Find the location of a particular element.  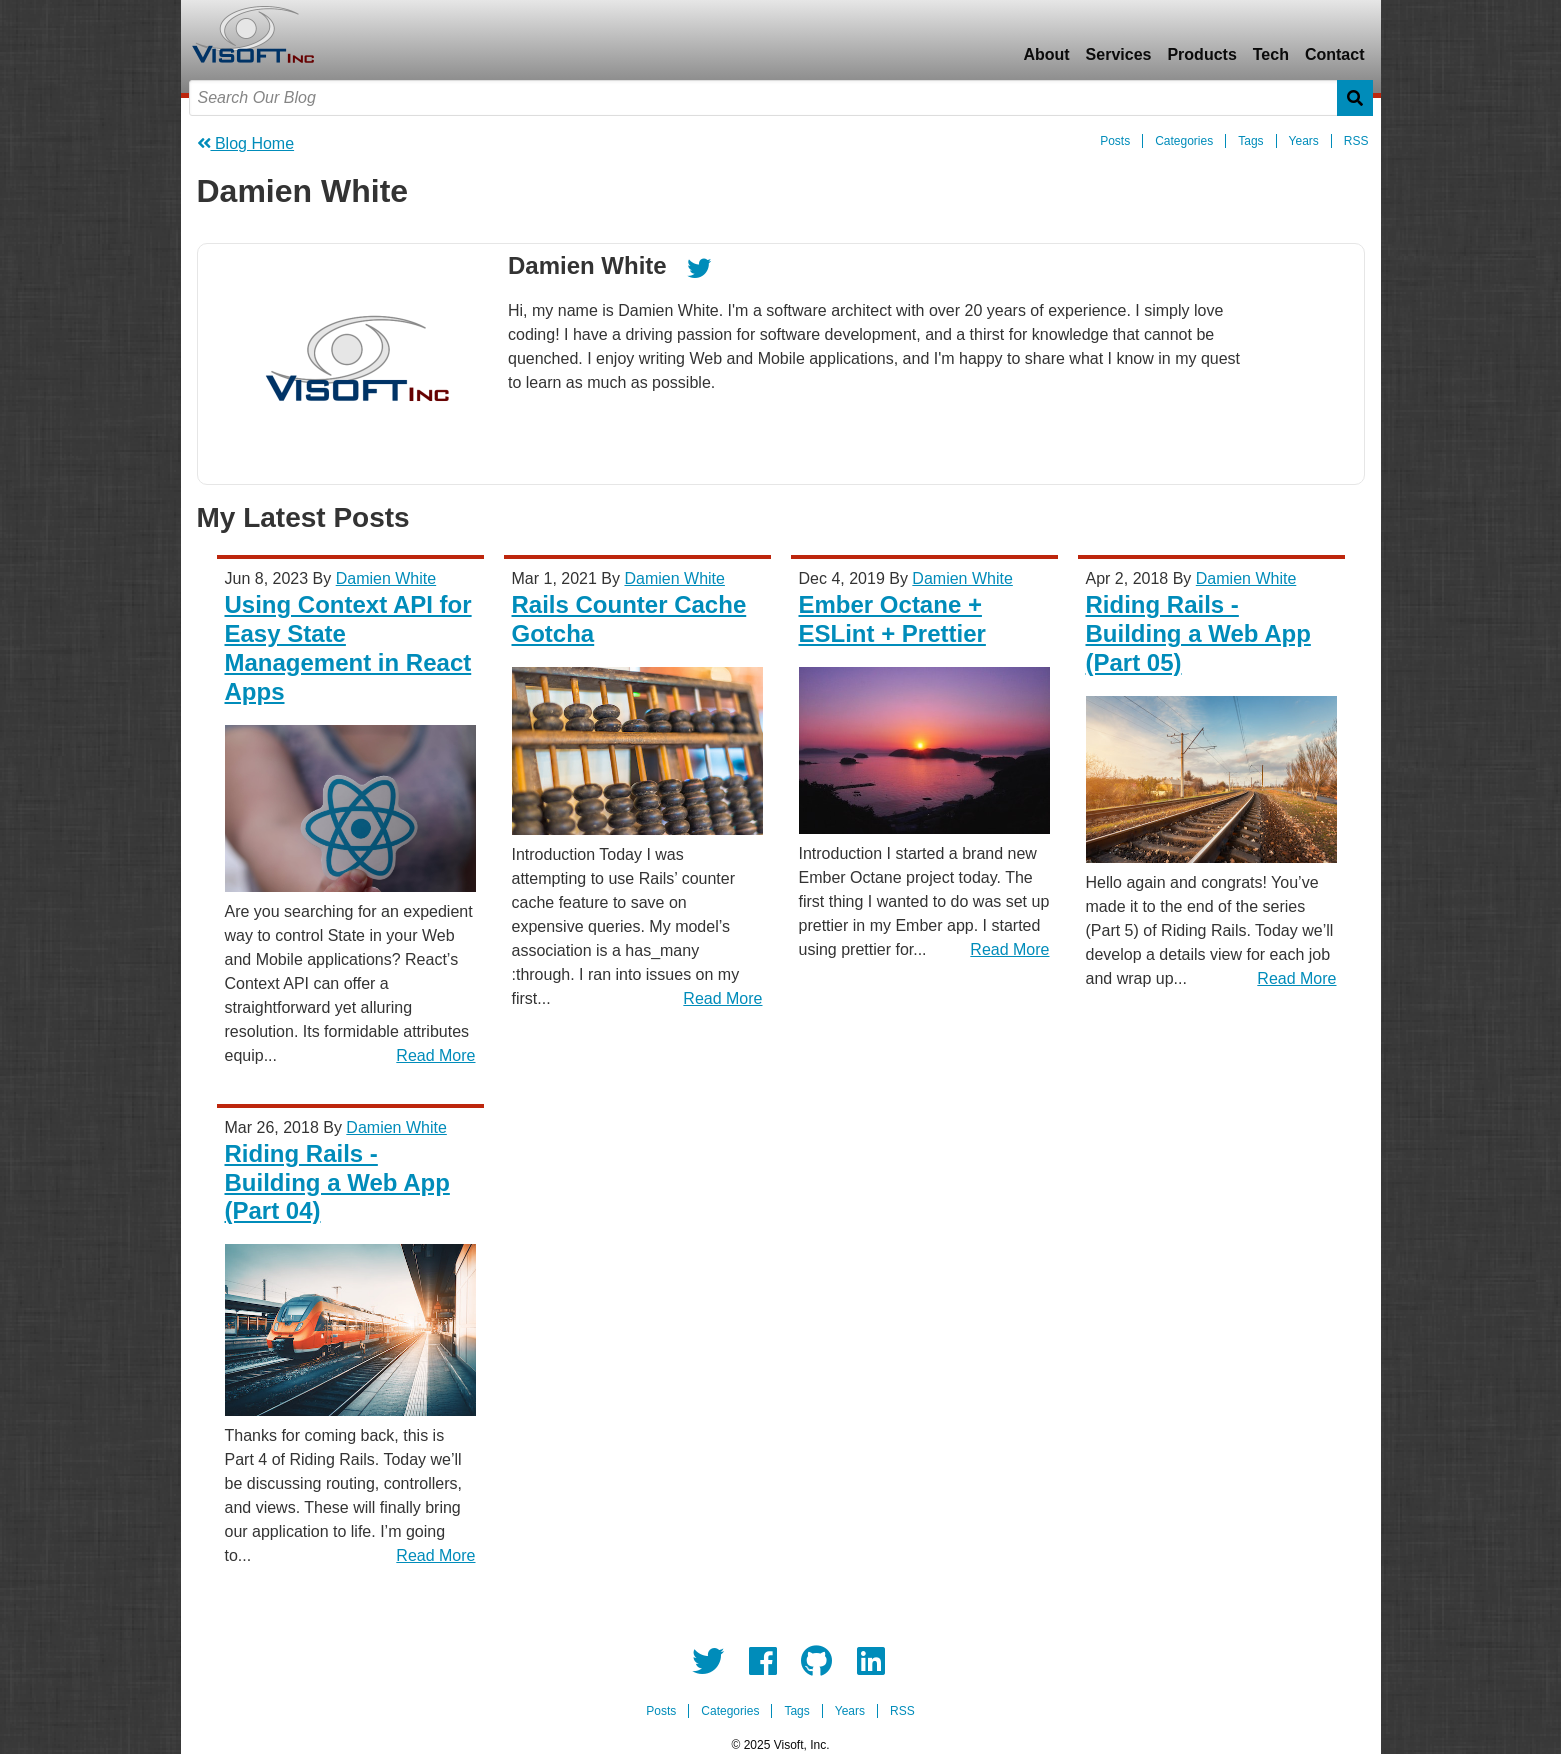

Riding Rails - Building a Web App (Part 04) is located at coordinates (337, 1182).